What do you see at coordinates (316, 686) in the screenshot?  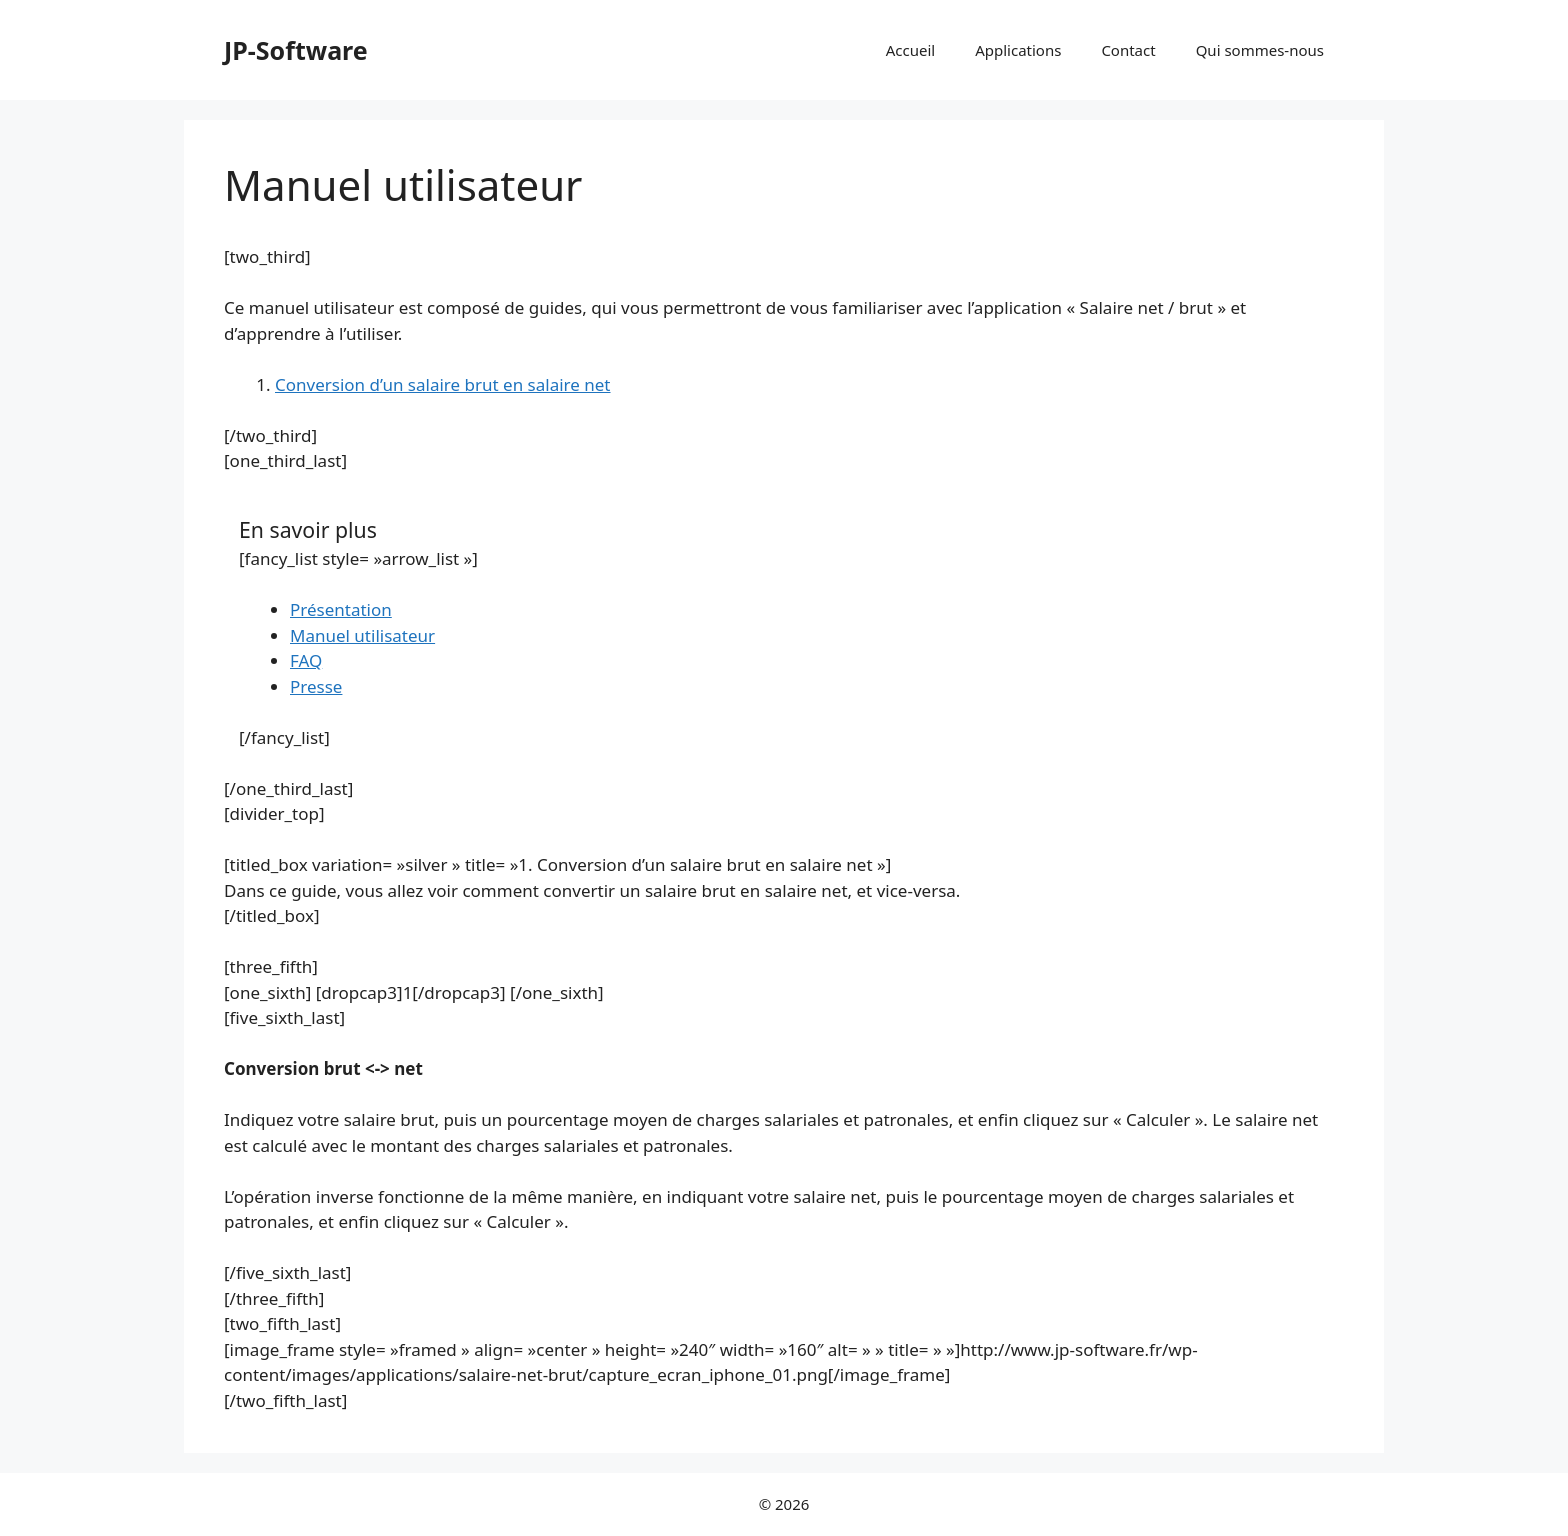 I see `Presse` at bounding box center [316, 686].